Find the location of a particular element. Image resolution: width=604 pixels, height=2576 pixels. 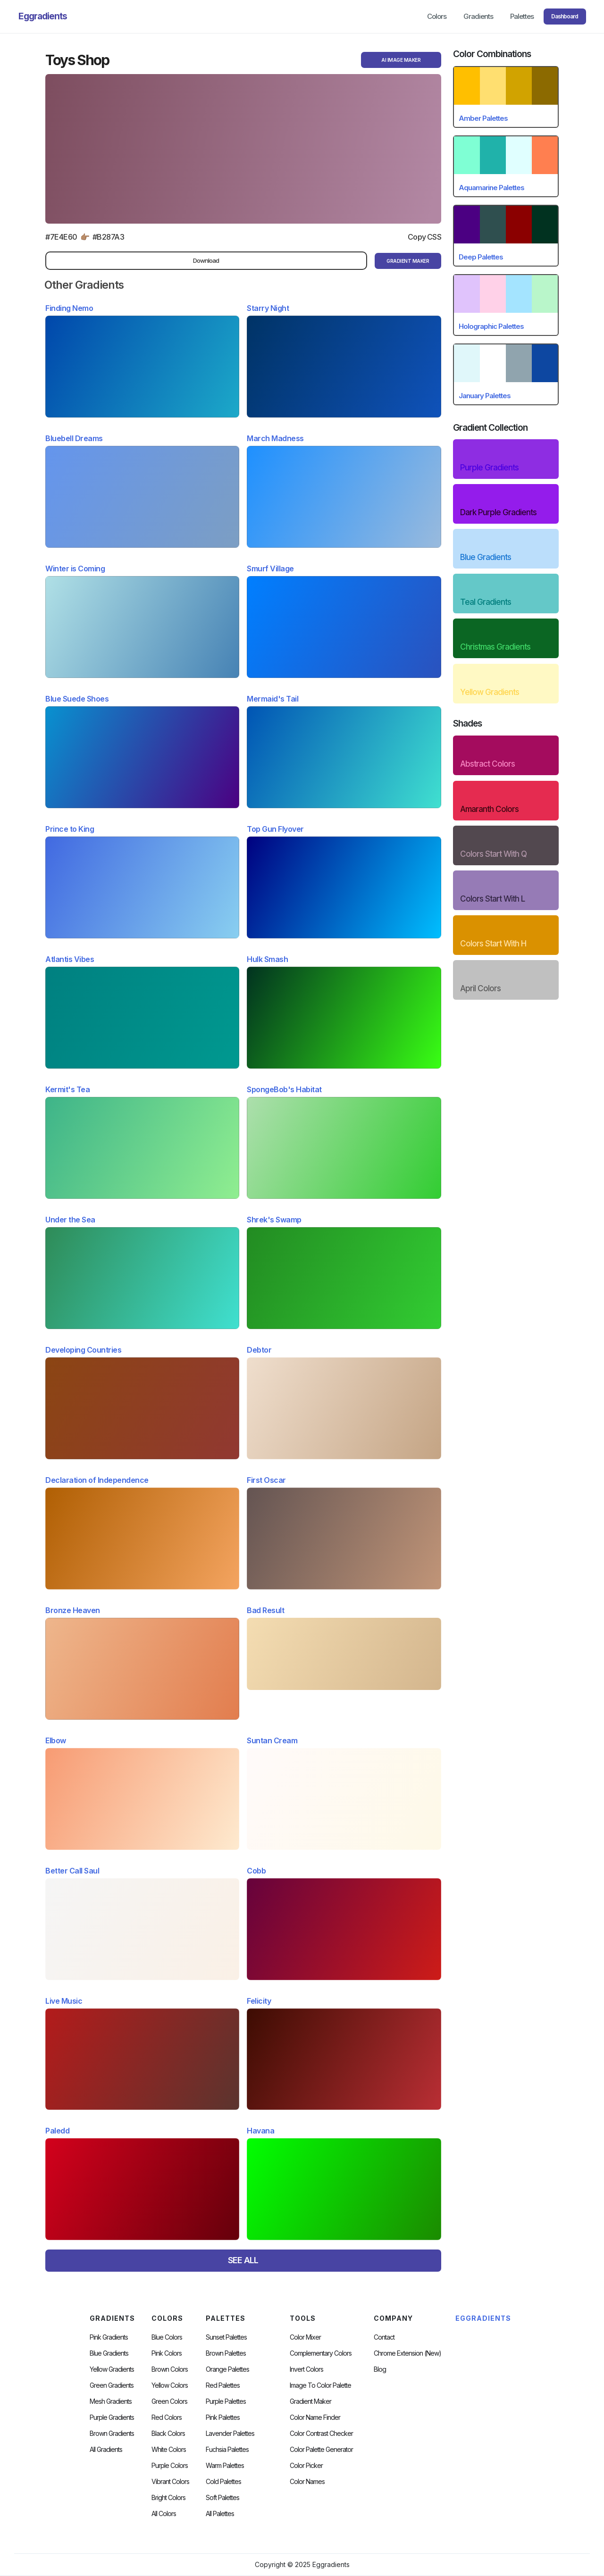

Blue Gradients is located at coordinates (109, 2353).